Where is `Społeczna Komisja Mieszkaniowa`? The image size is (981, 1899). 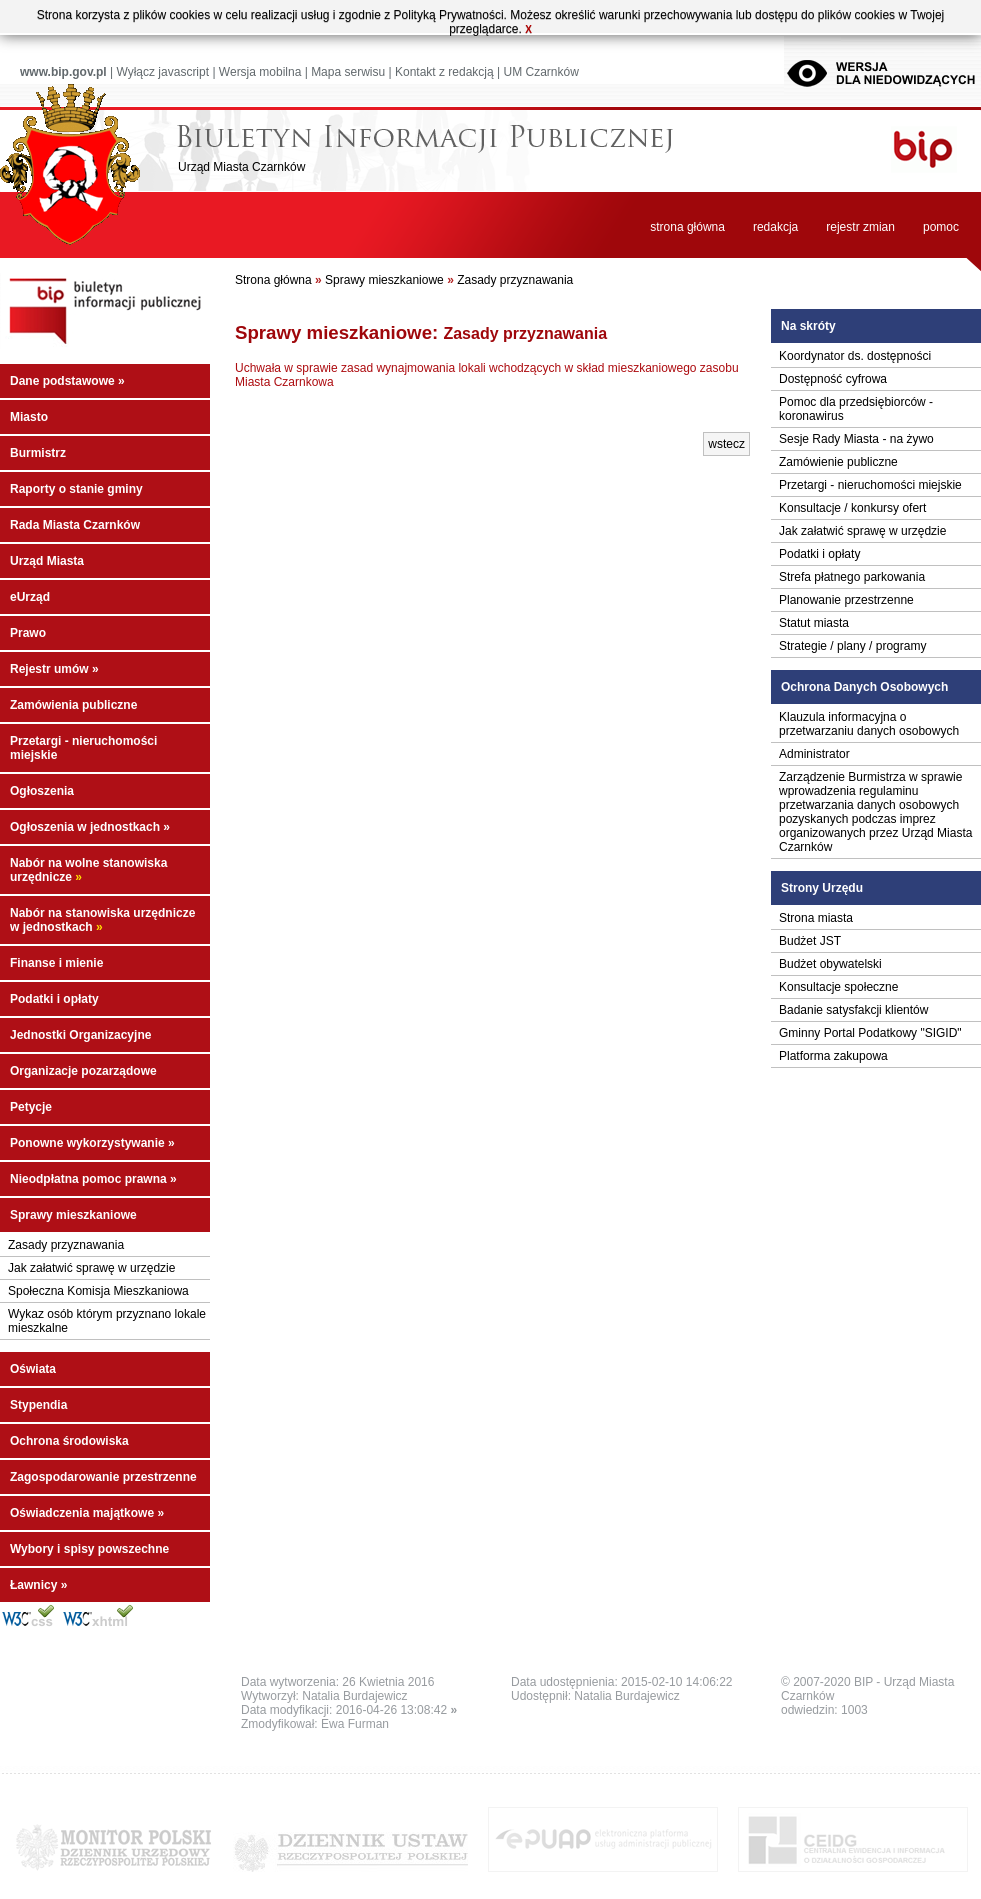
Społeczna Komisja Mieszkaniowa is located at coordinates (98, 1291).